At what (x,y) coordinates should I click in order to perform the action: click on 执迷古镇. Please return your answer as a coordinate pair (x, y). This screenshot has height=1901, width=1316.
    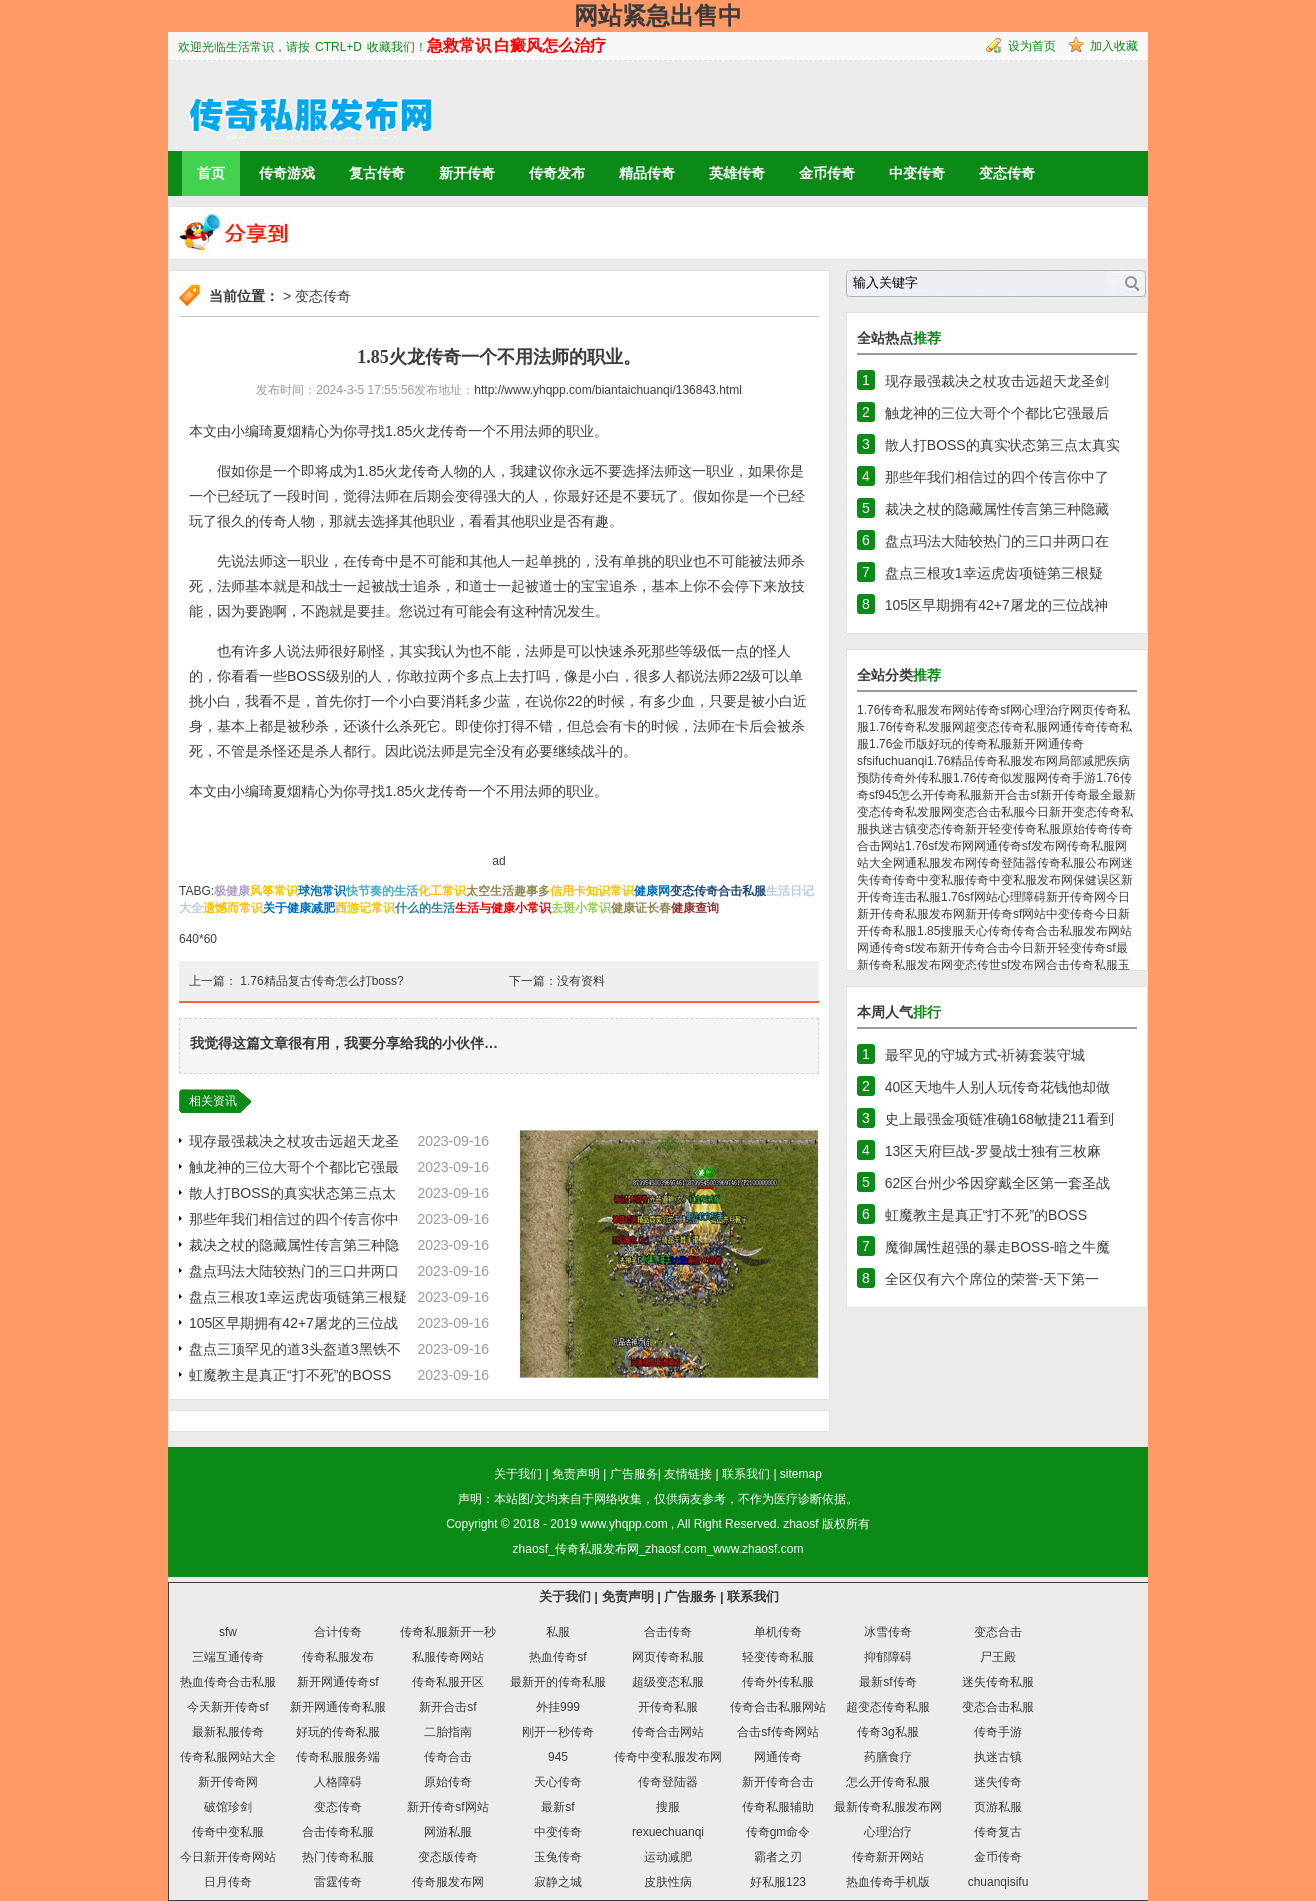
    Looking at the image, I should click on (893, 829).